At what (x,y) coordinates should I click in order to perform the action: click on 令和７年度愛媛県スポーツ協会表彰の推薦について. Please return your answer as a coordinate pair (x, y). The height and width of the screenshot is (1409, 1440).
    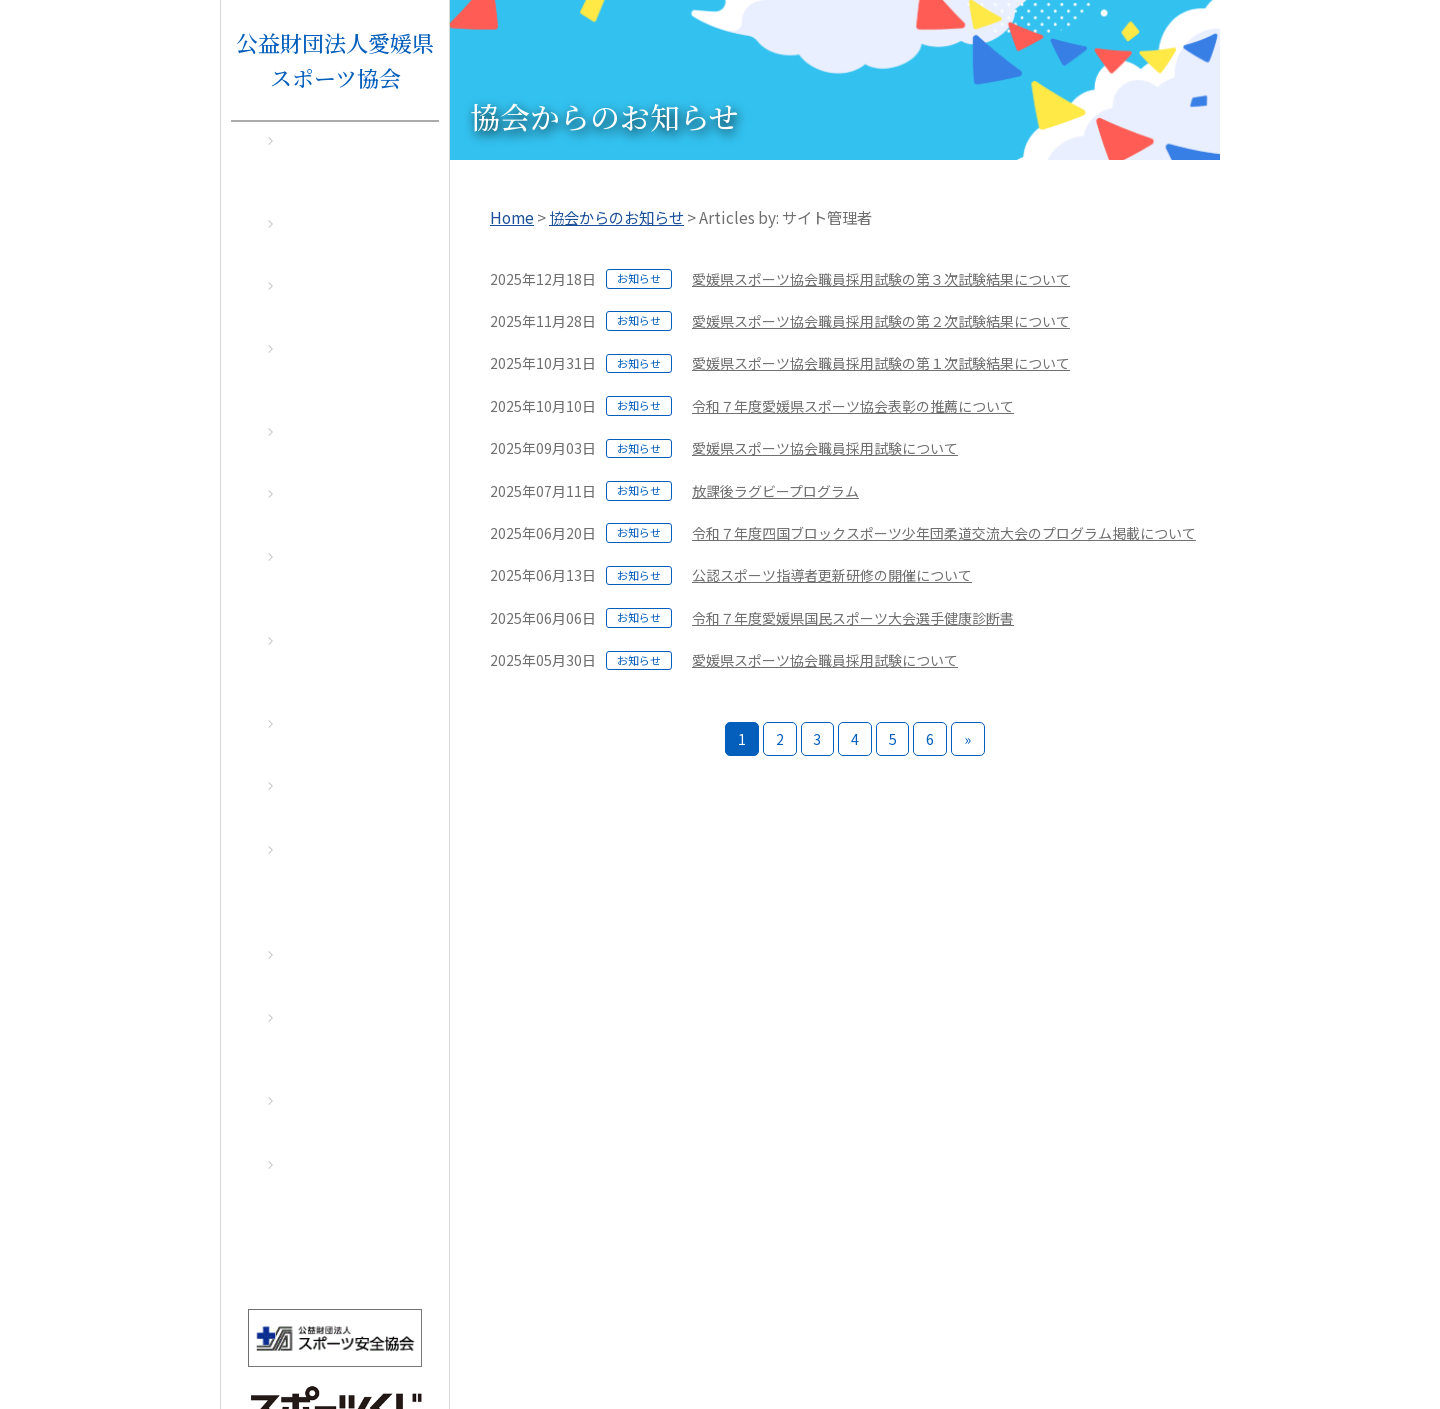
    Looking at the image, I should click on (853, 406).